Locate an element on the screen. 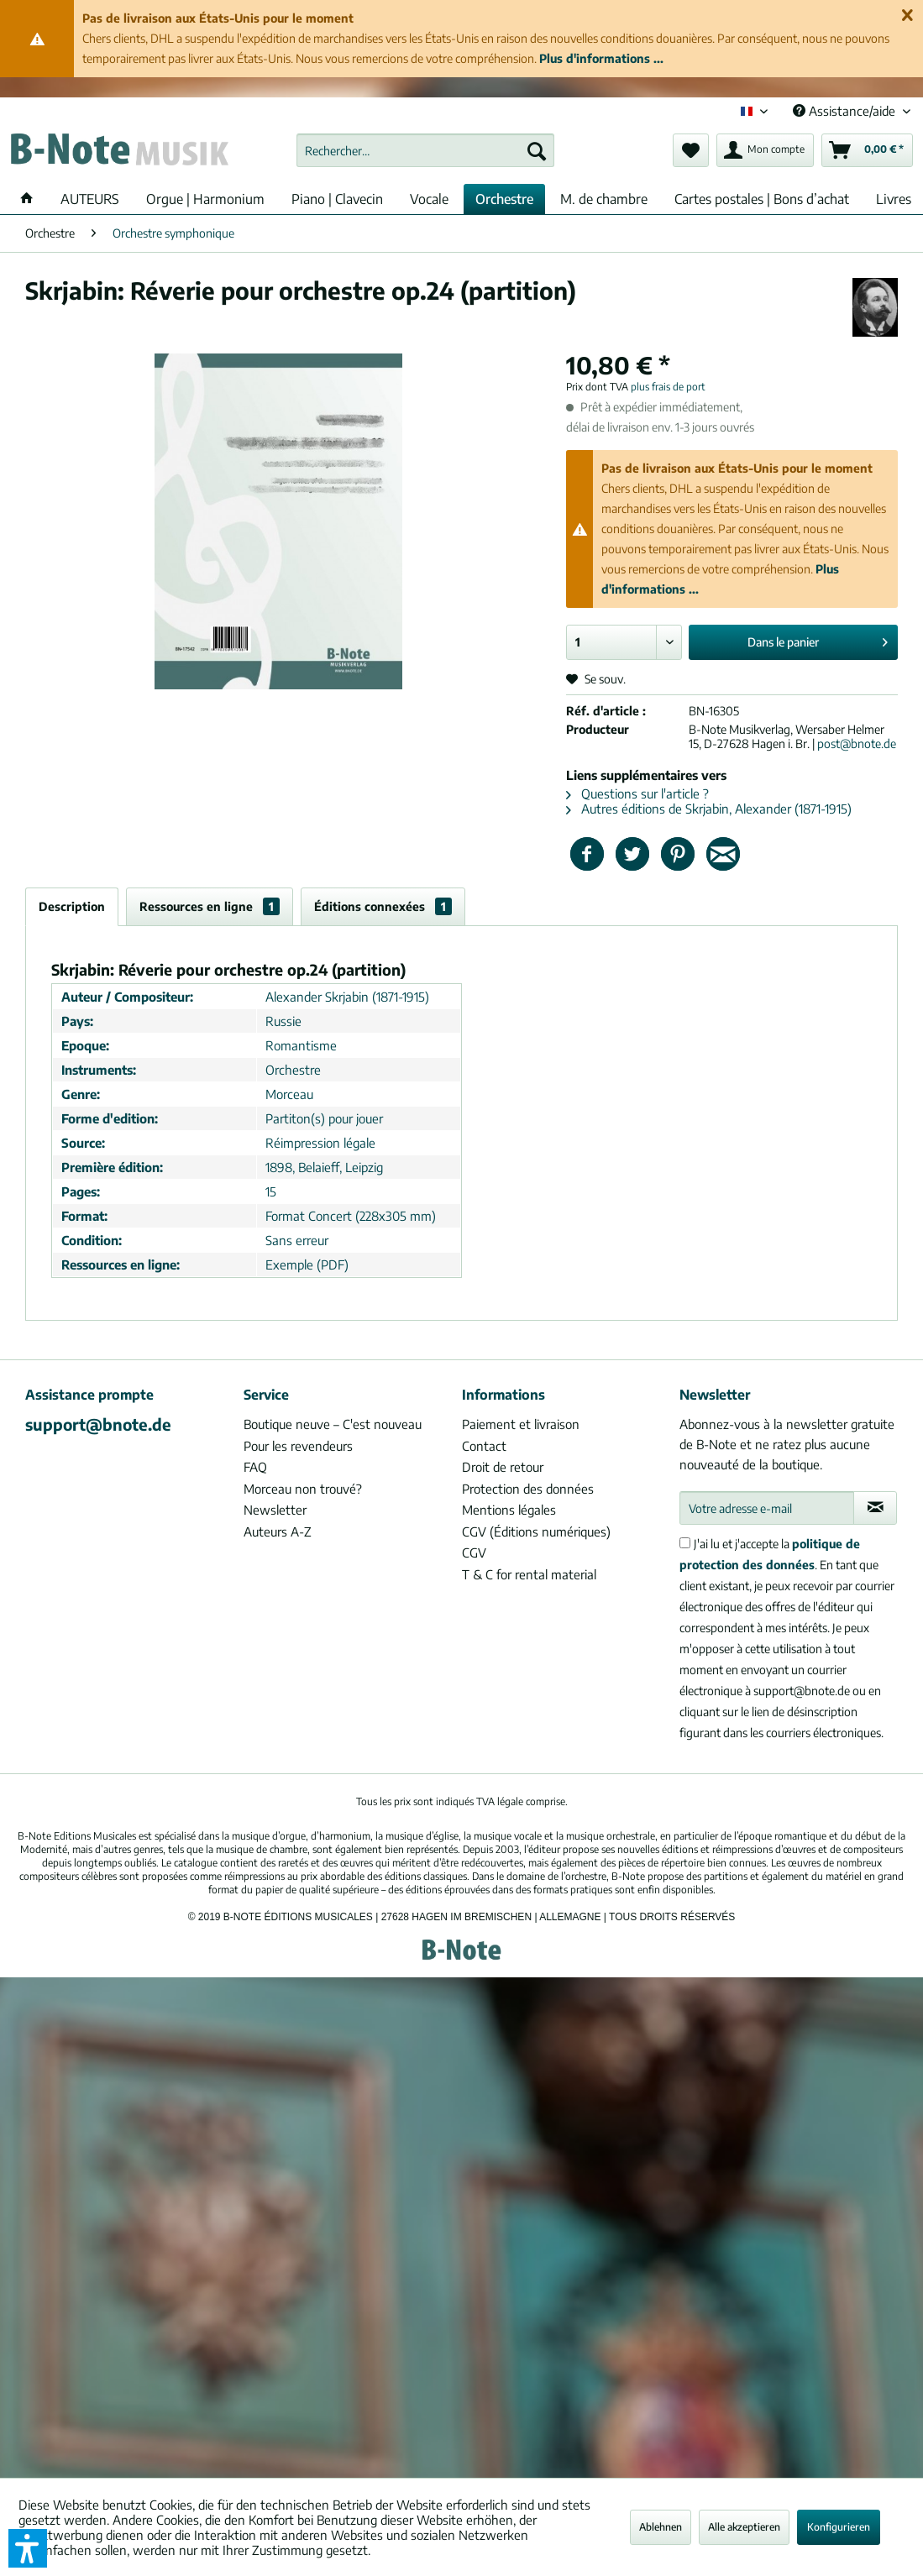 This screenshot has width=923, height=2576. Autres éditions de Skrjabin, Alexander (1871-1915) is located at coordinates (709, 808).